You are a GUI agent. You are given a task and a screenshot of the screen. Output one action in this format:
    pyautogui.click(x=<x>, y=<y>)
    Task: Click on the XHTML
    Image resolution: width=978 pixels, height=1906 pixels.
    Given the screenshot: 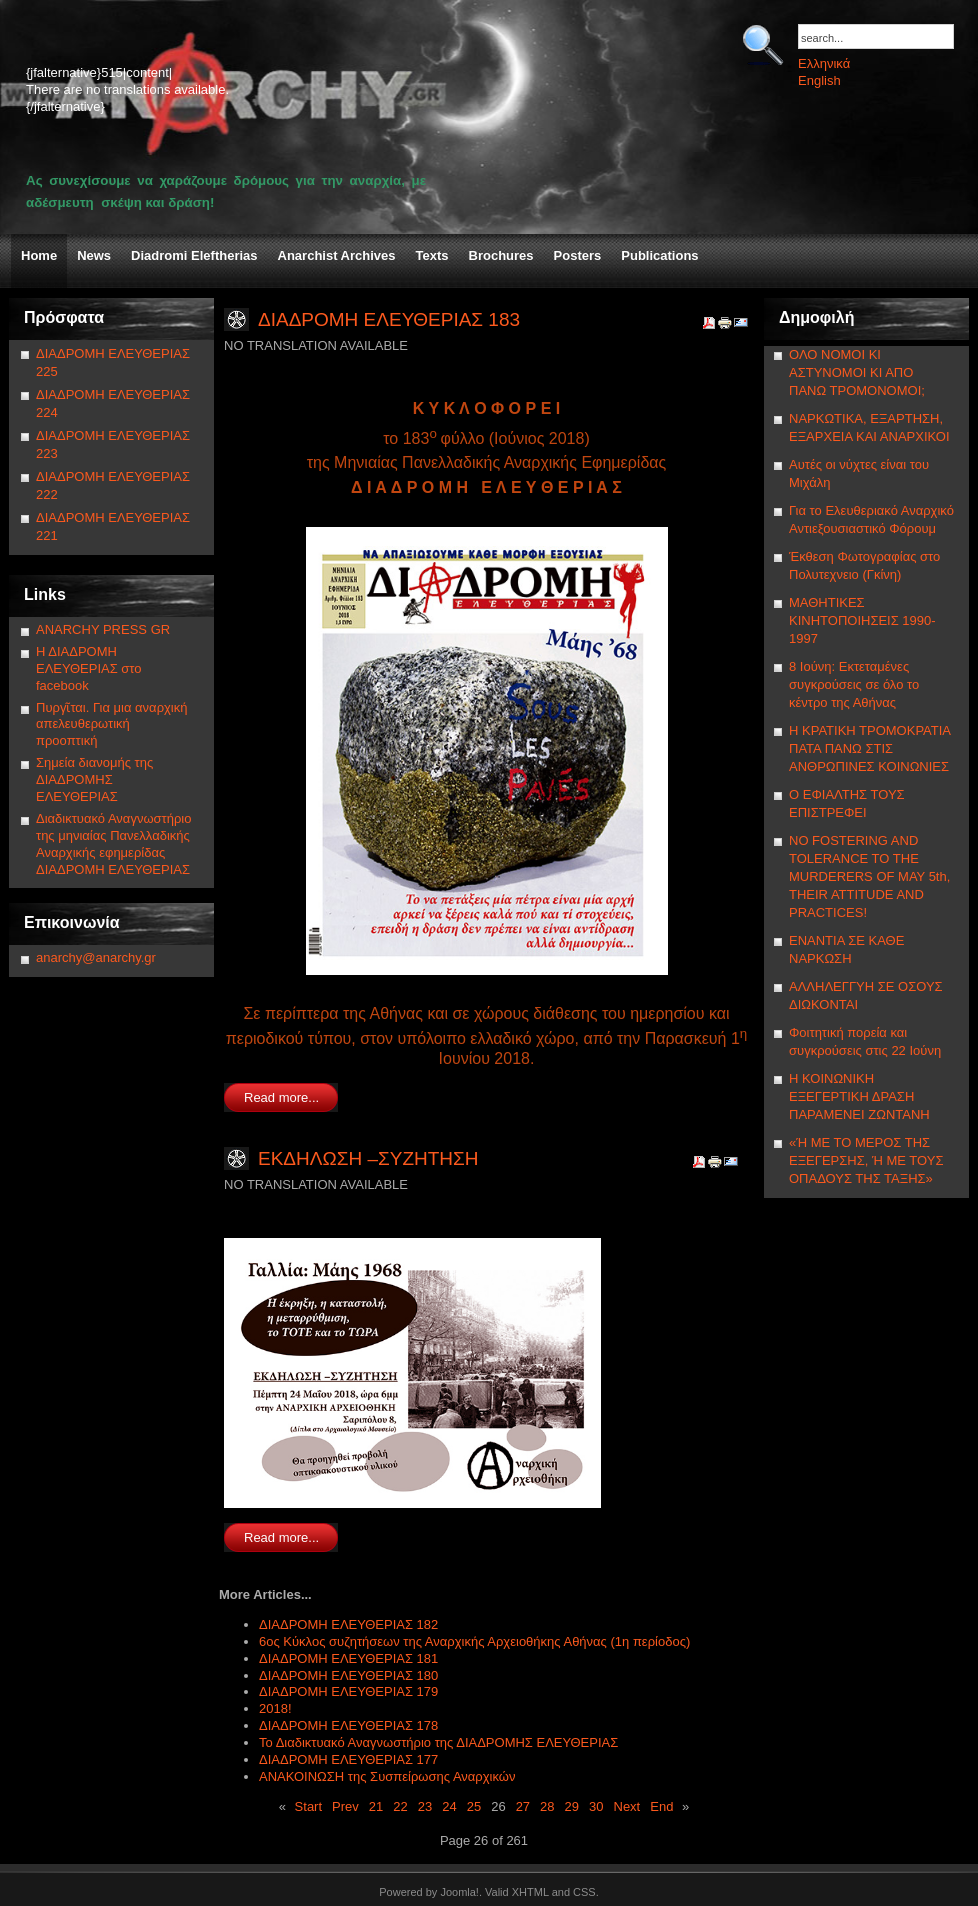 What is the action you would take?
    pyautogui.click(x=530, y=1892)
    